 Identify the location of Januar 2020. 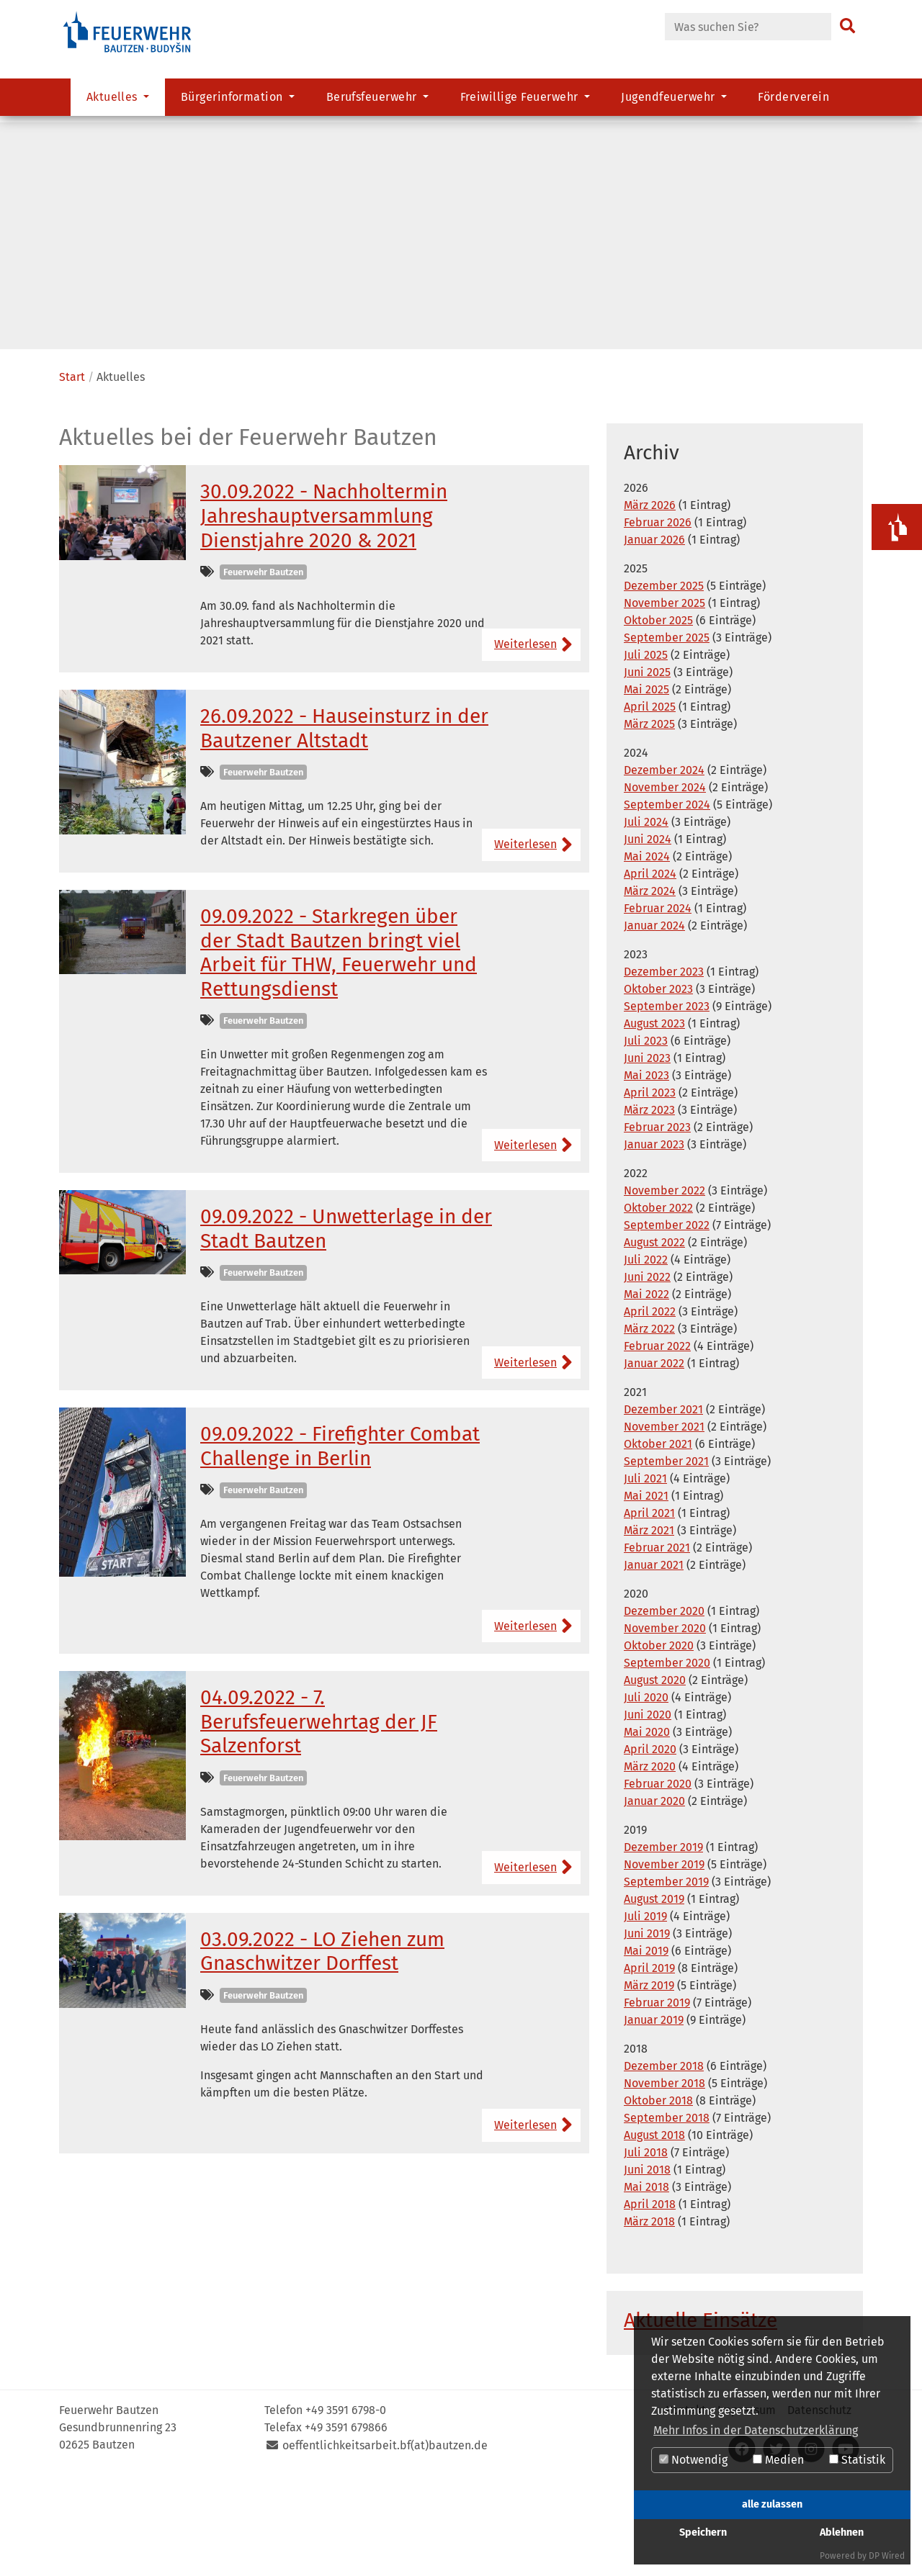
(654, 1899).